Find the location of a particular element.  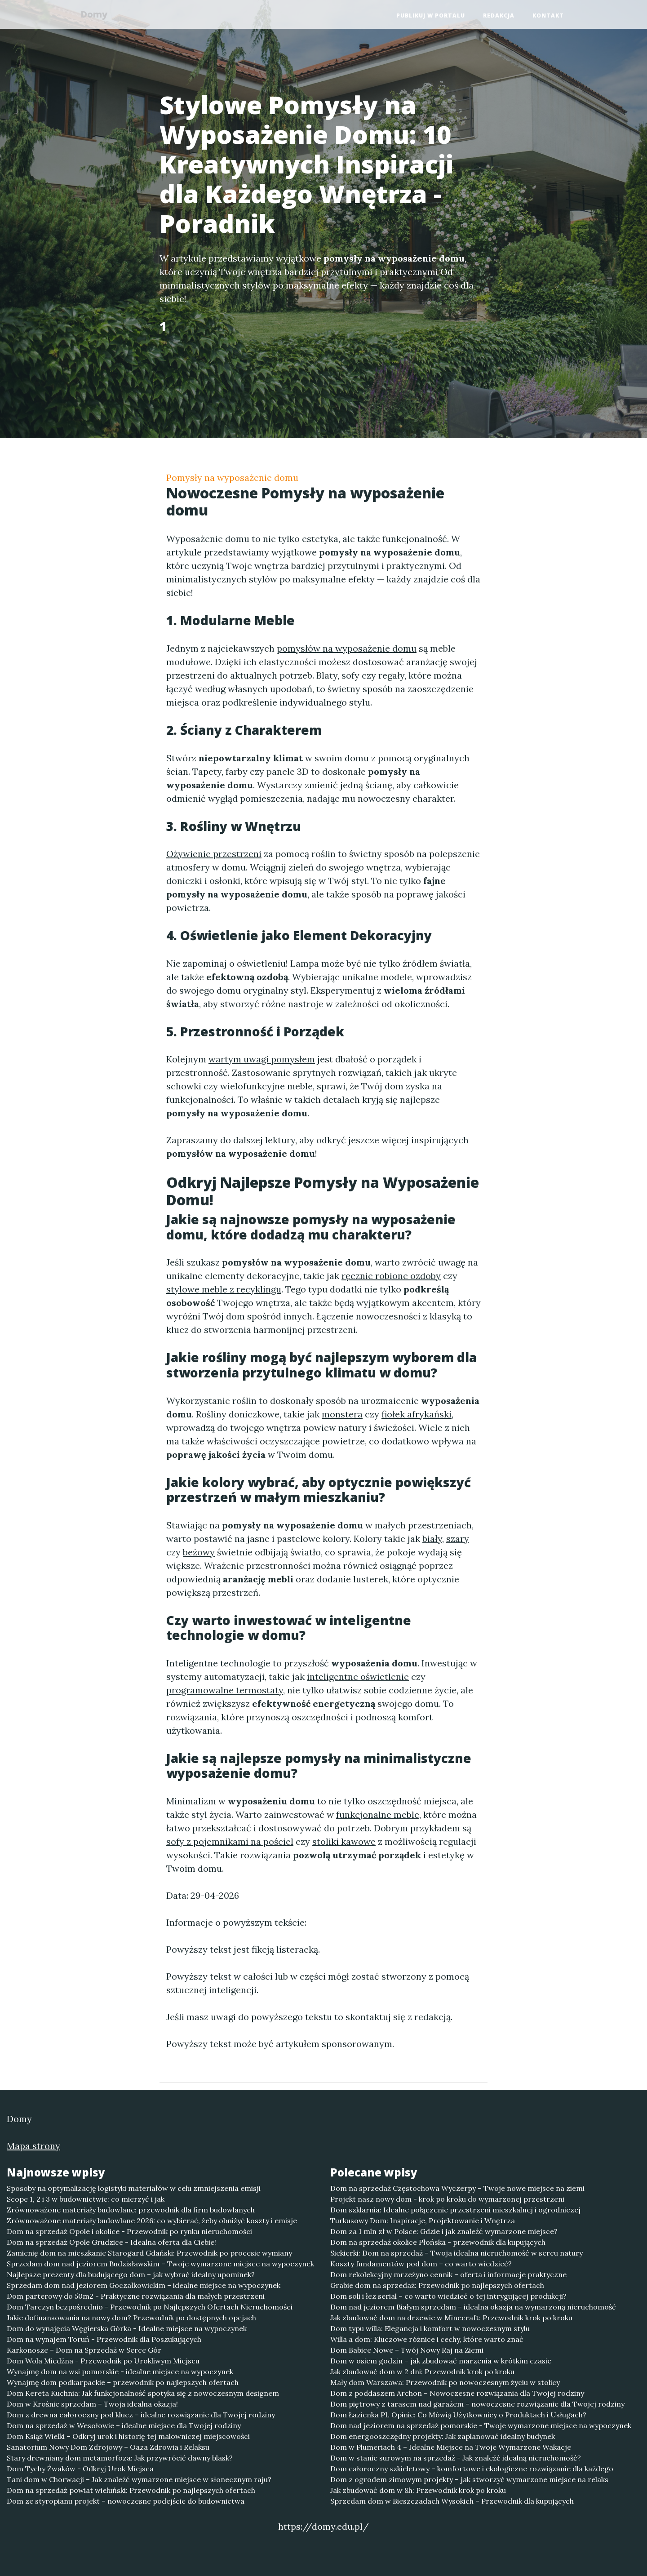

Dom parterowy do 50m2 - Praktyczne rozwiązania dla małych przestrzeni is located at coordinates (136, 2296).